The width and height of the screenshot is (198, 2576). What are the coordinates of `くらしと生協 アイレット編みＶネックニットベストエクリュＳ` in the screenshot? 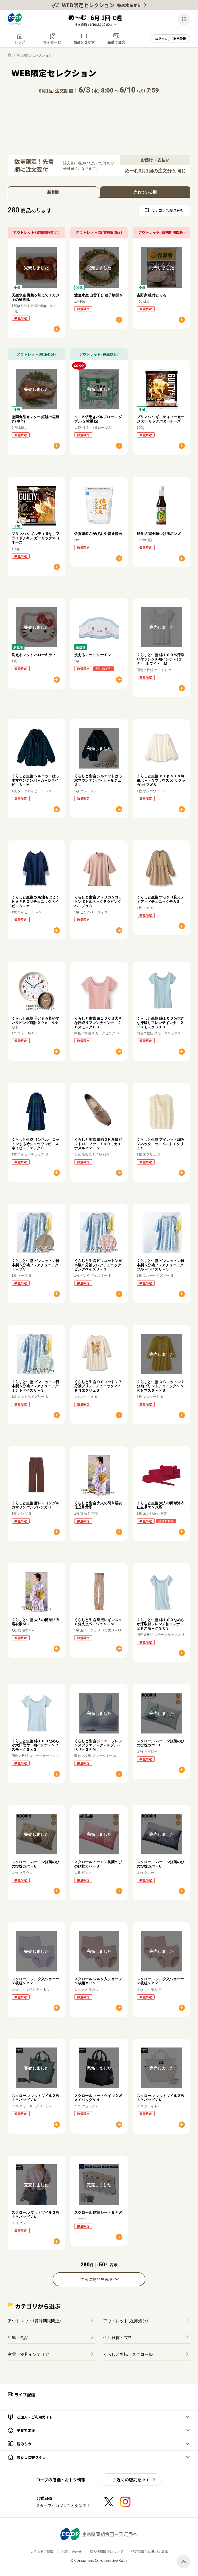 It's located at (160, 1144).